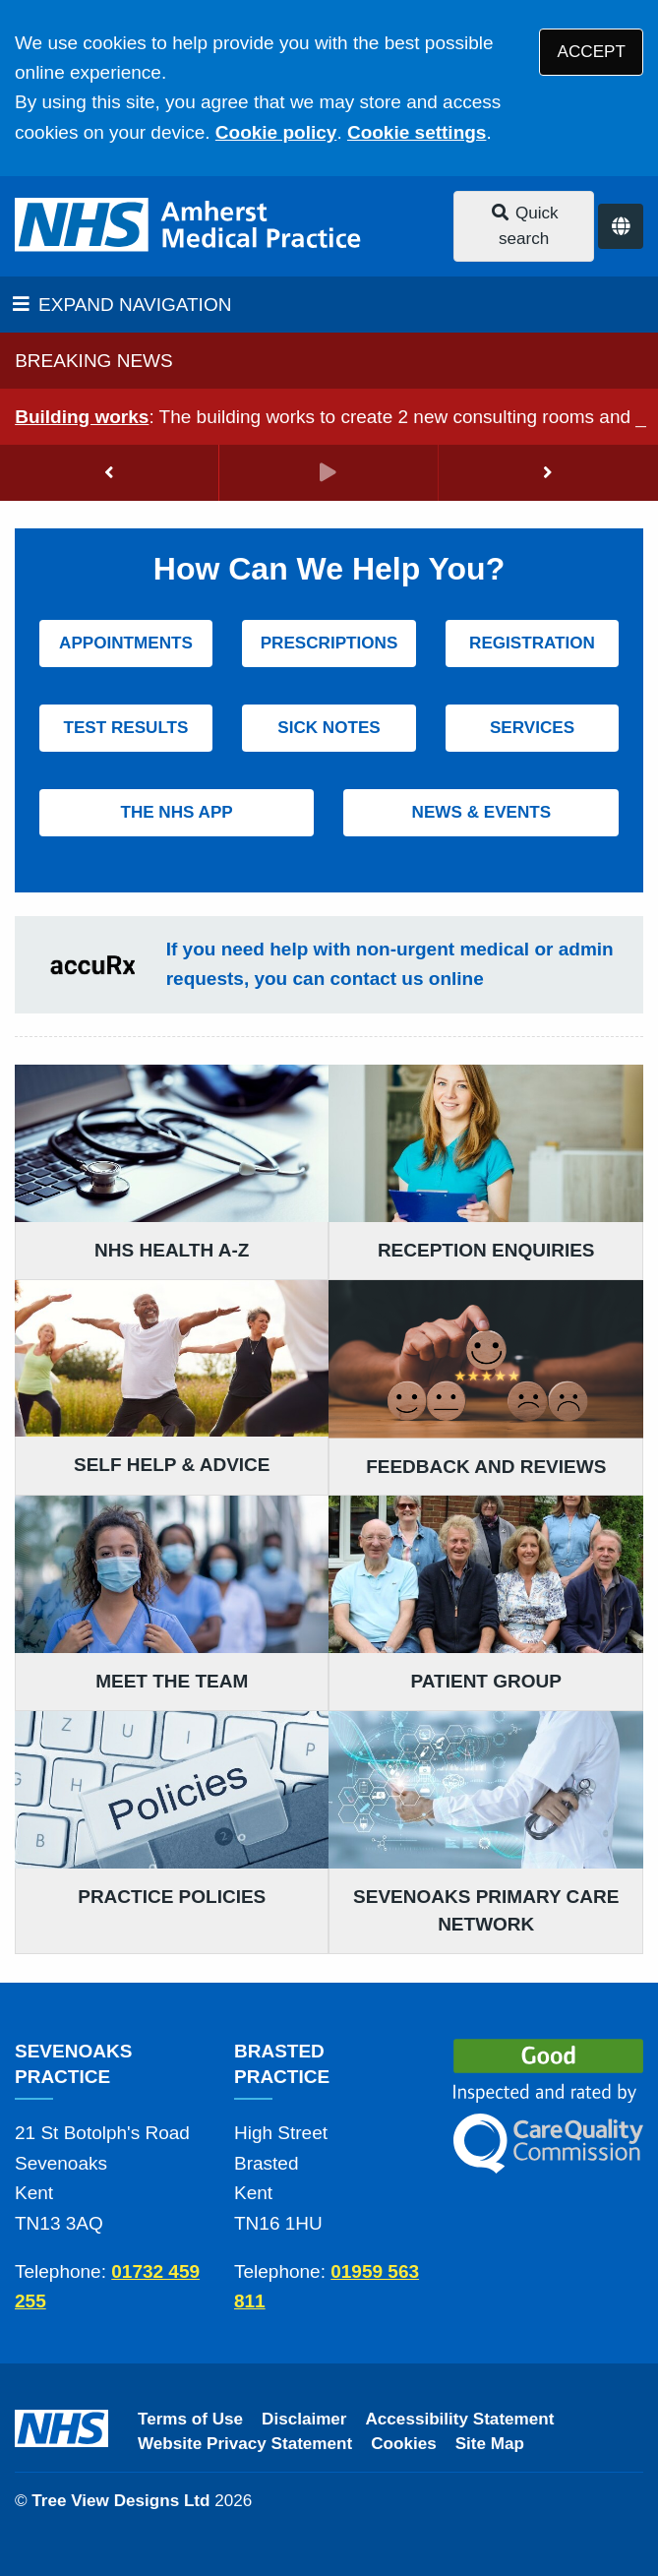 The image size is (658, 2576). What do you see at coordinates (532, 643) in the screenshot?
I see `REGISTRATION` at bounding box center [532, 643].